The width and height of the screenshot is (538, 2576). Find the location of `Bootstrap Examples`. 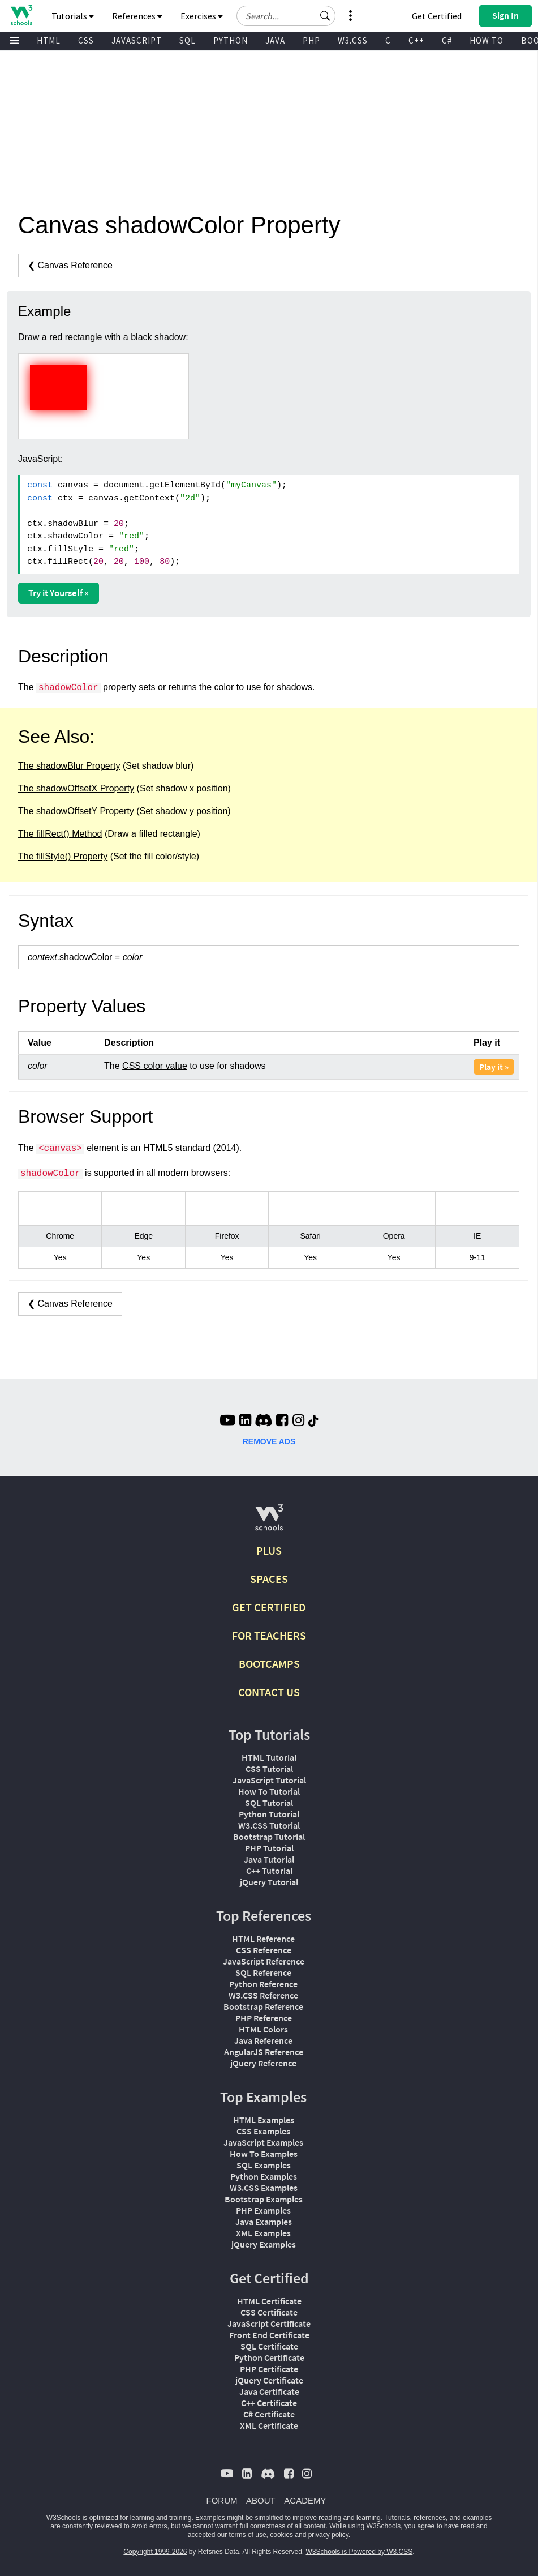

Bootstrap Examples is located at coordinates (264, 2199).